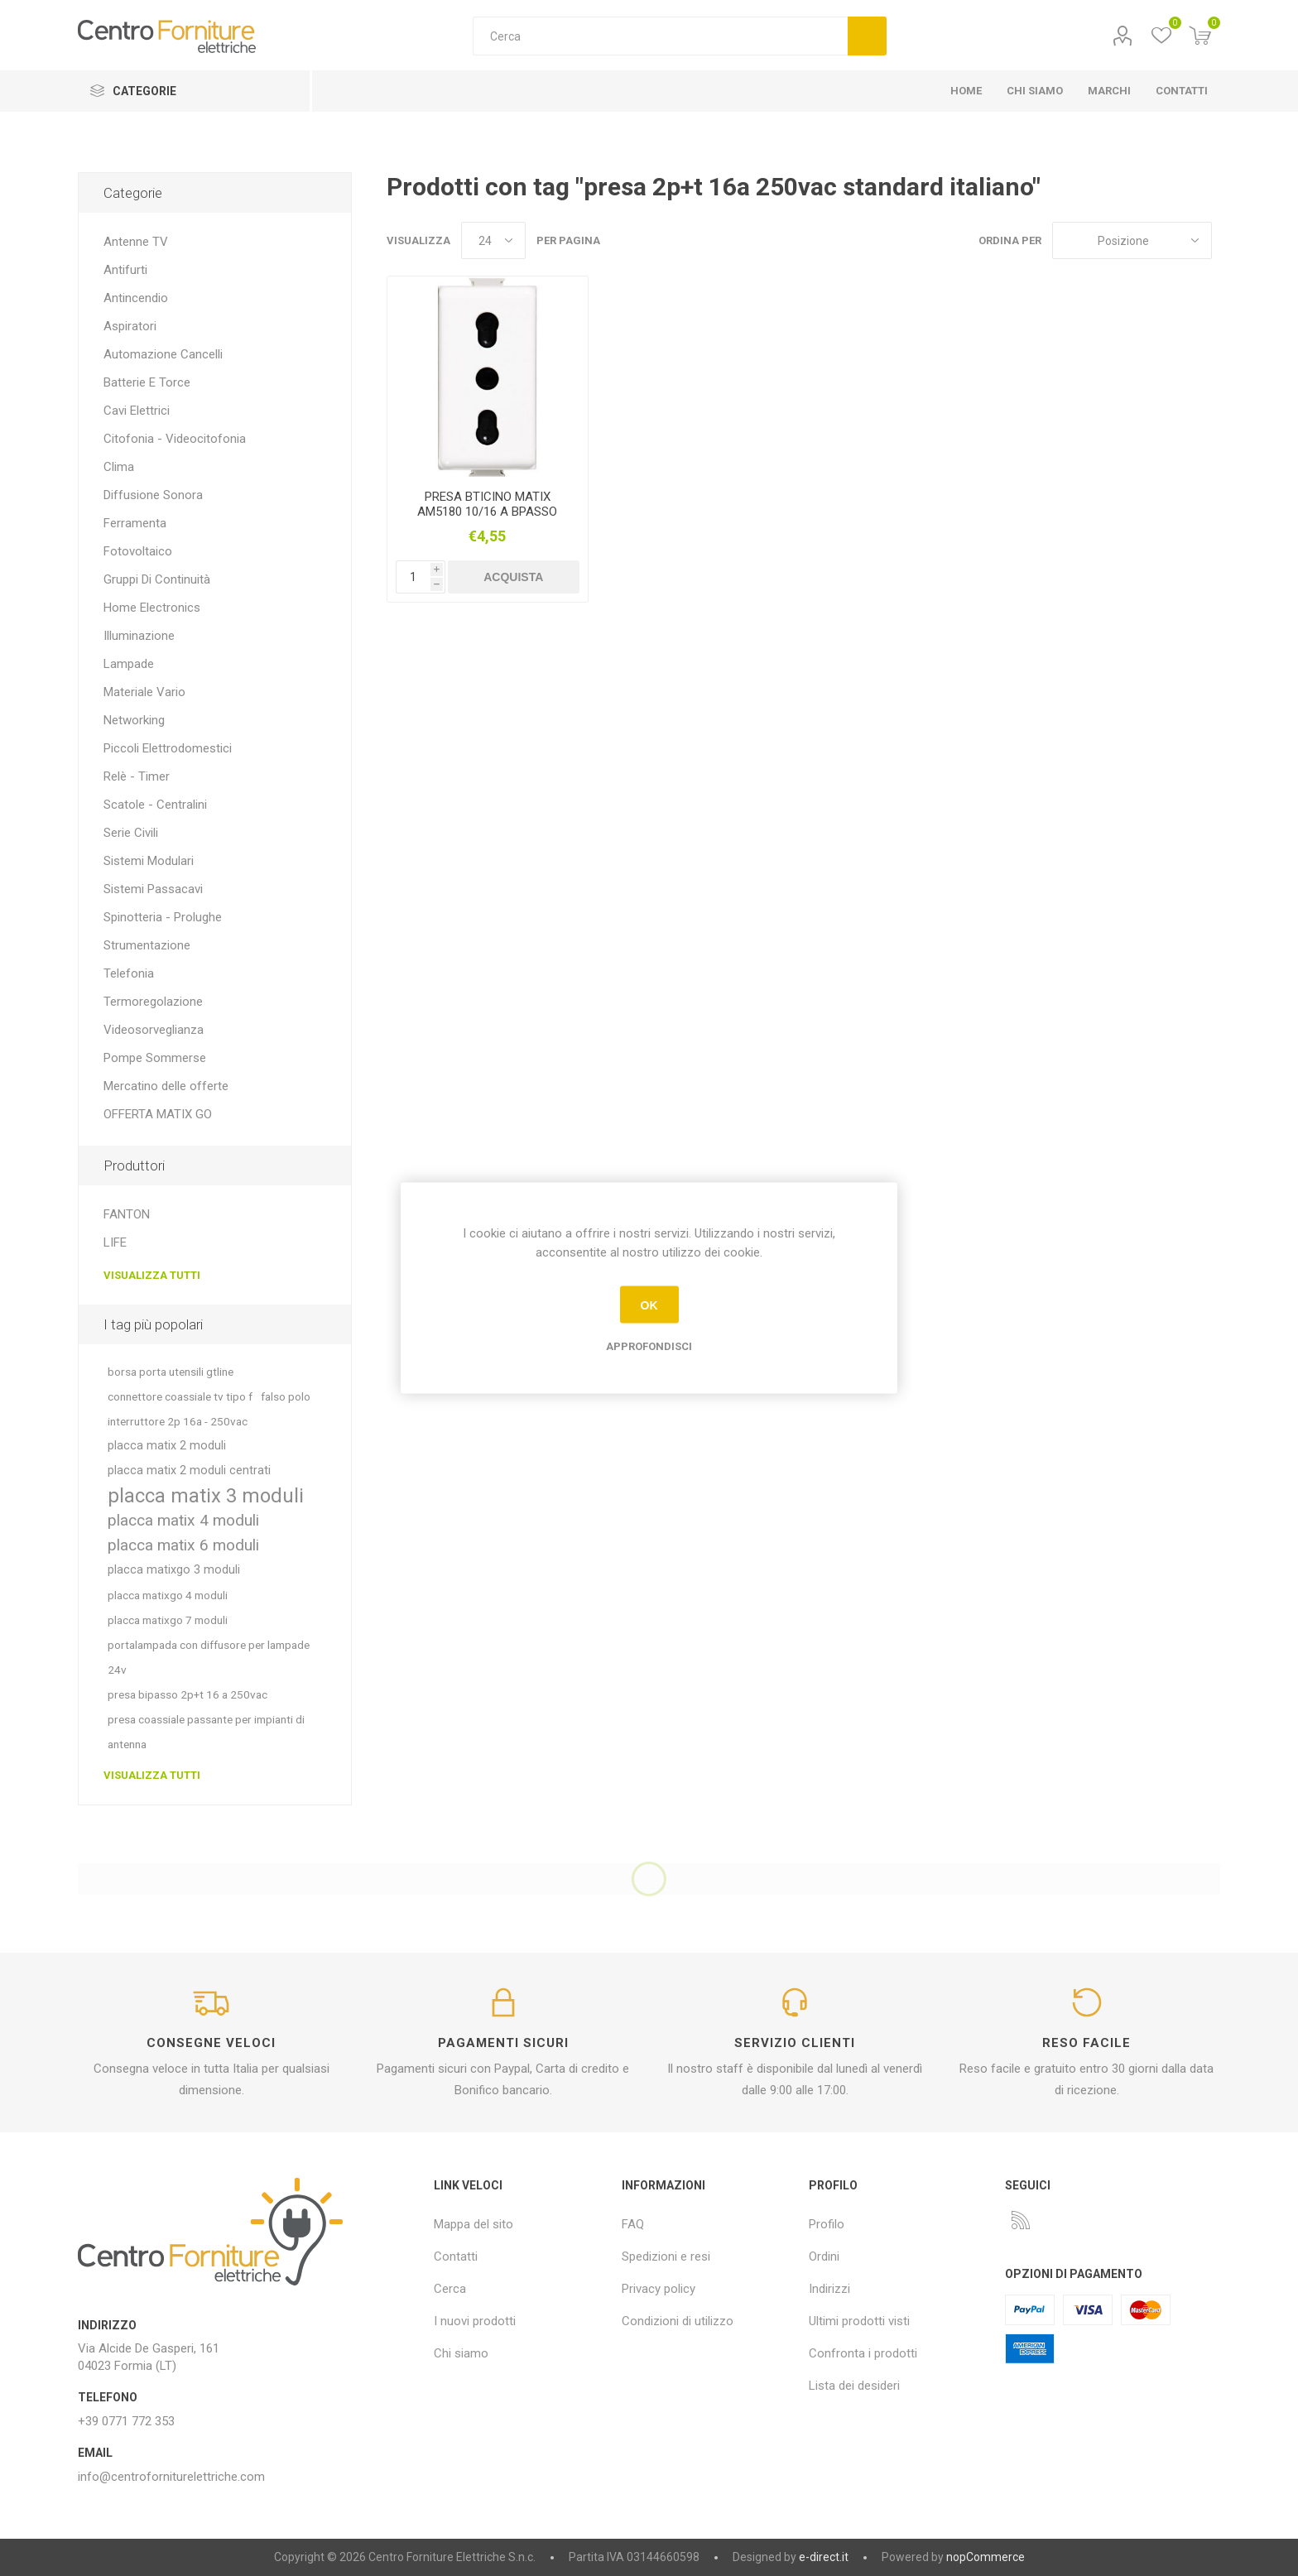  Describe the element at coordinates (135, 298) in the screenshot. I see `Antincendio` at that location.